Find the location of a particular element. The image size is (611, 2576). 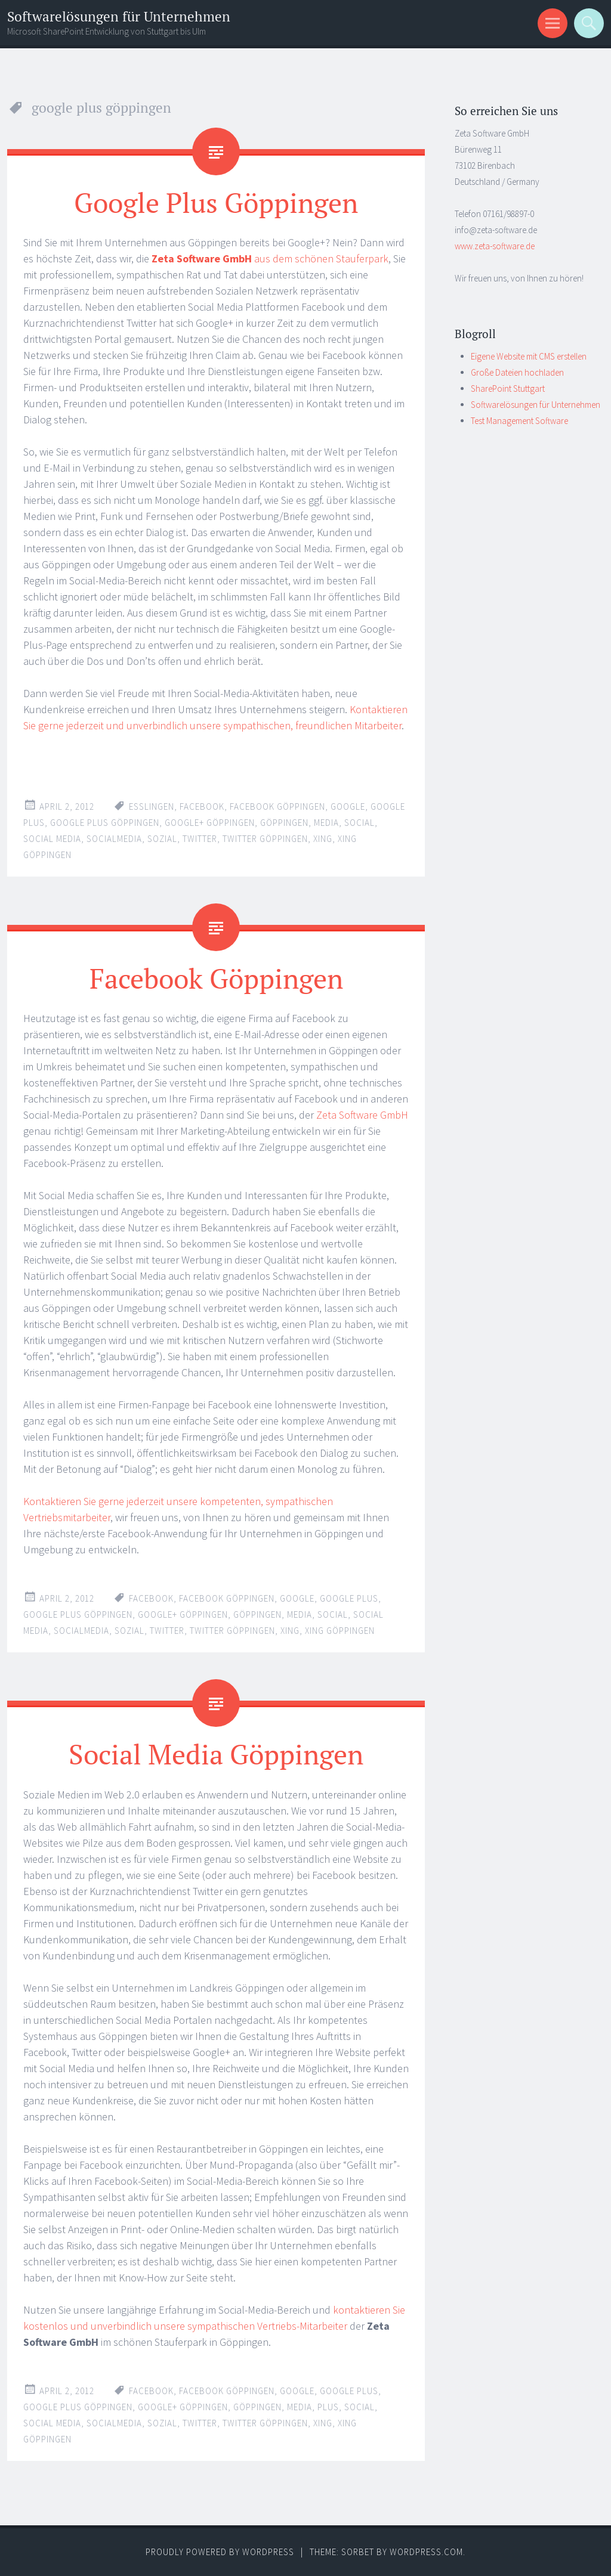

www.zeta-software.de is located at coordinates (495, 246).